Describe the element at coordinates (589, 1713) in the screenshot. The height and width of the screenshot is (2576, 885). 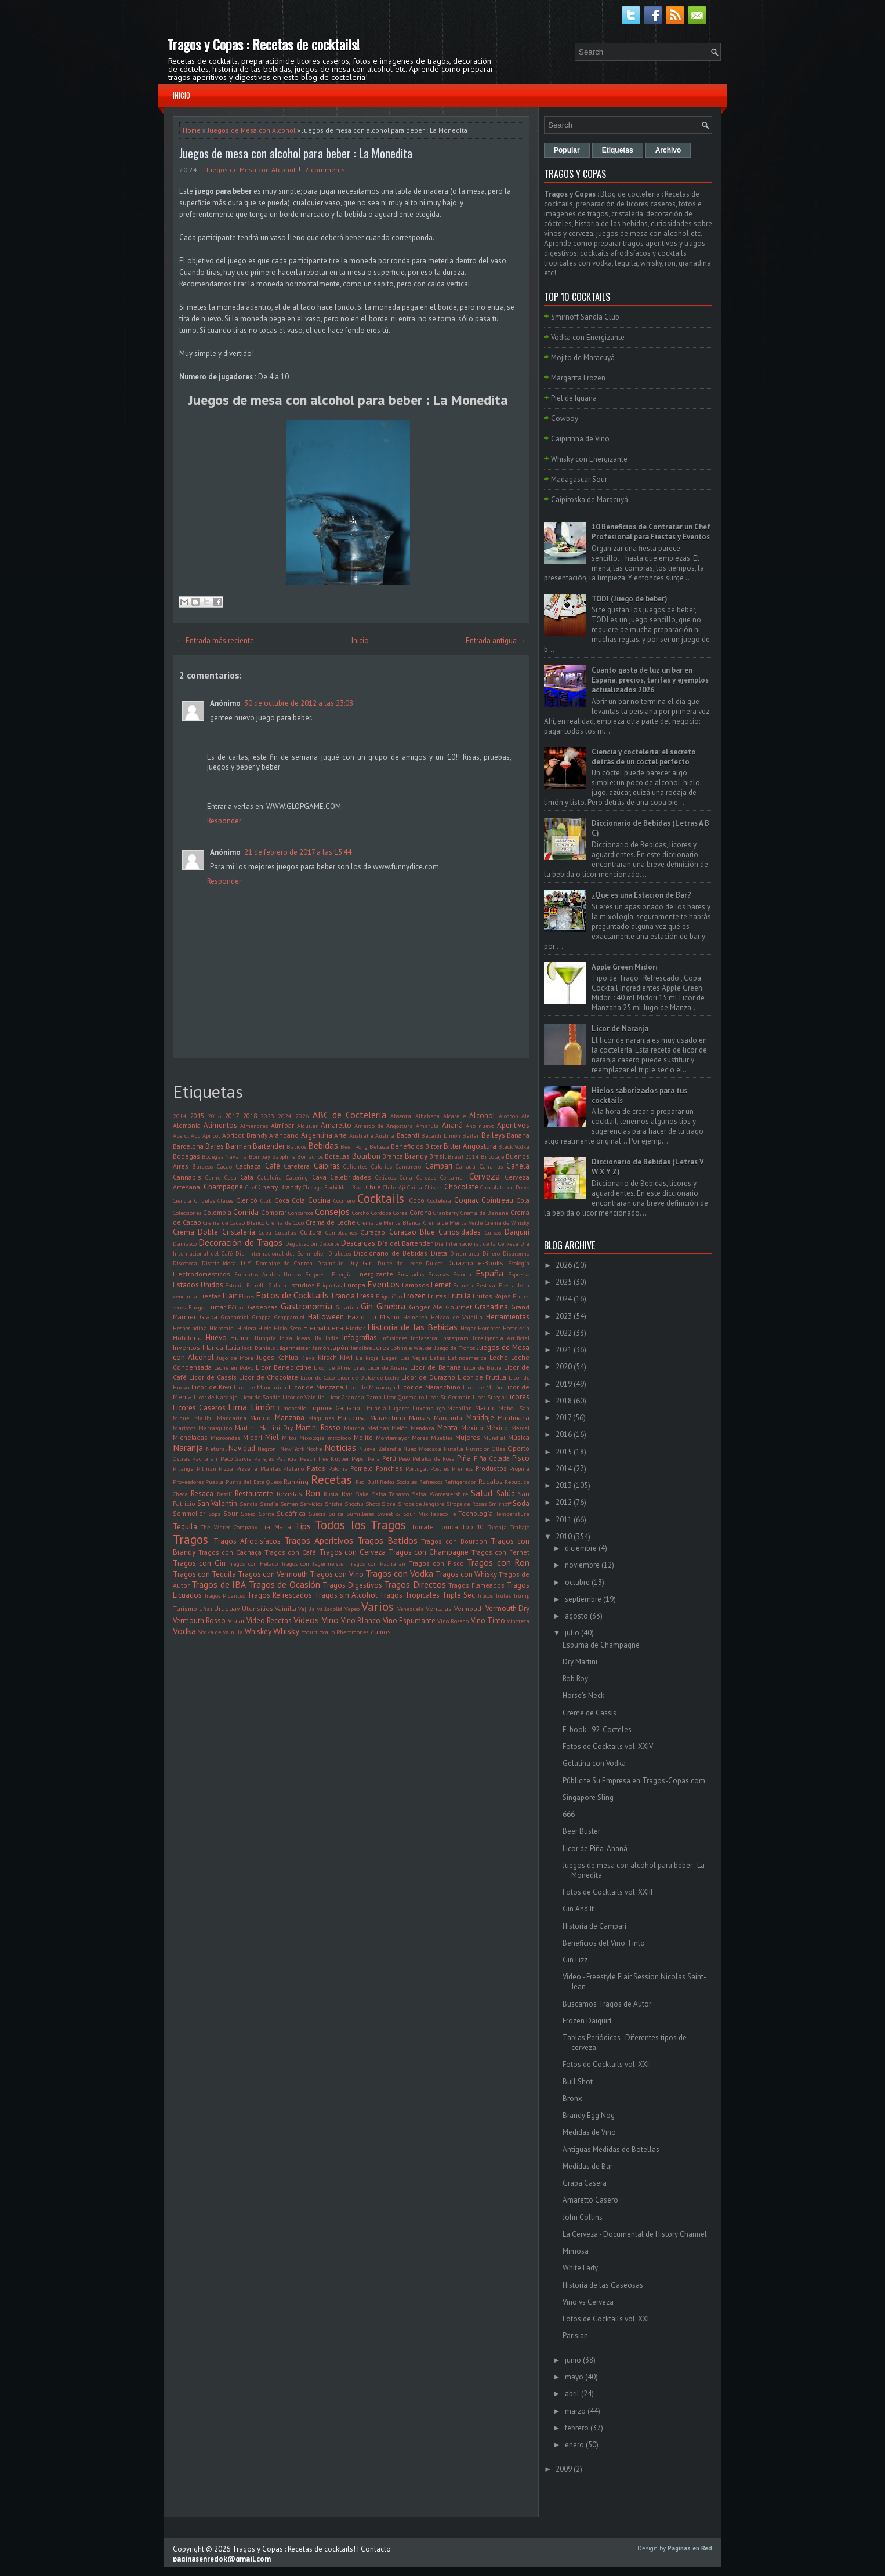
I see `Creme de Cassis` at that location.